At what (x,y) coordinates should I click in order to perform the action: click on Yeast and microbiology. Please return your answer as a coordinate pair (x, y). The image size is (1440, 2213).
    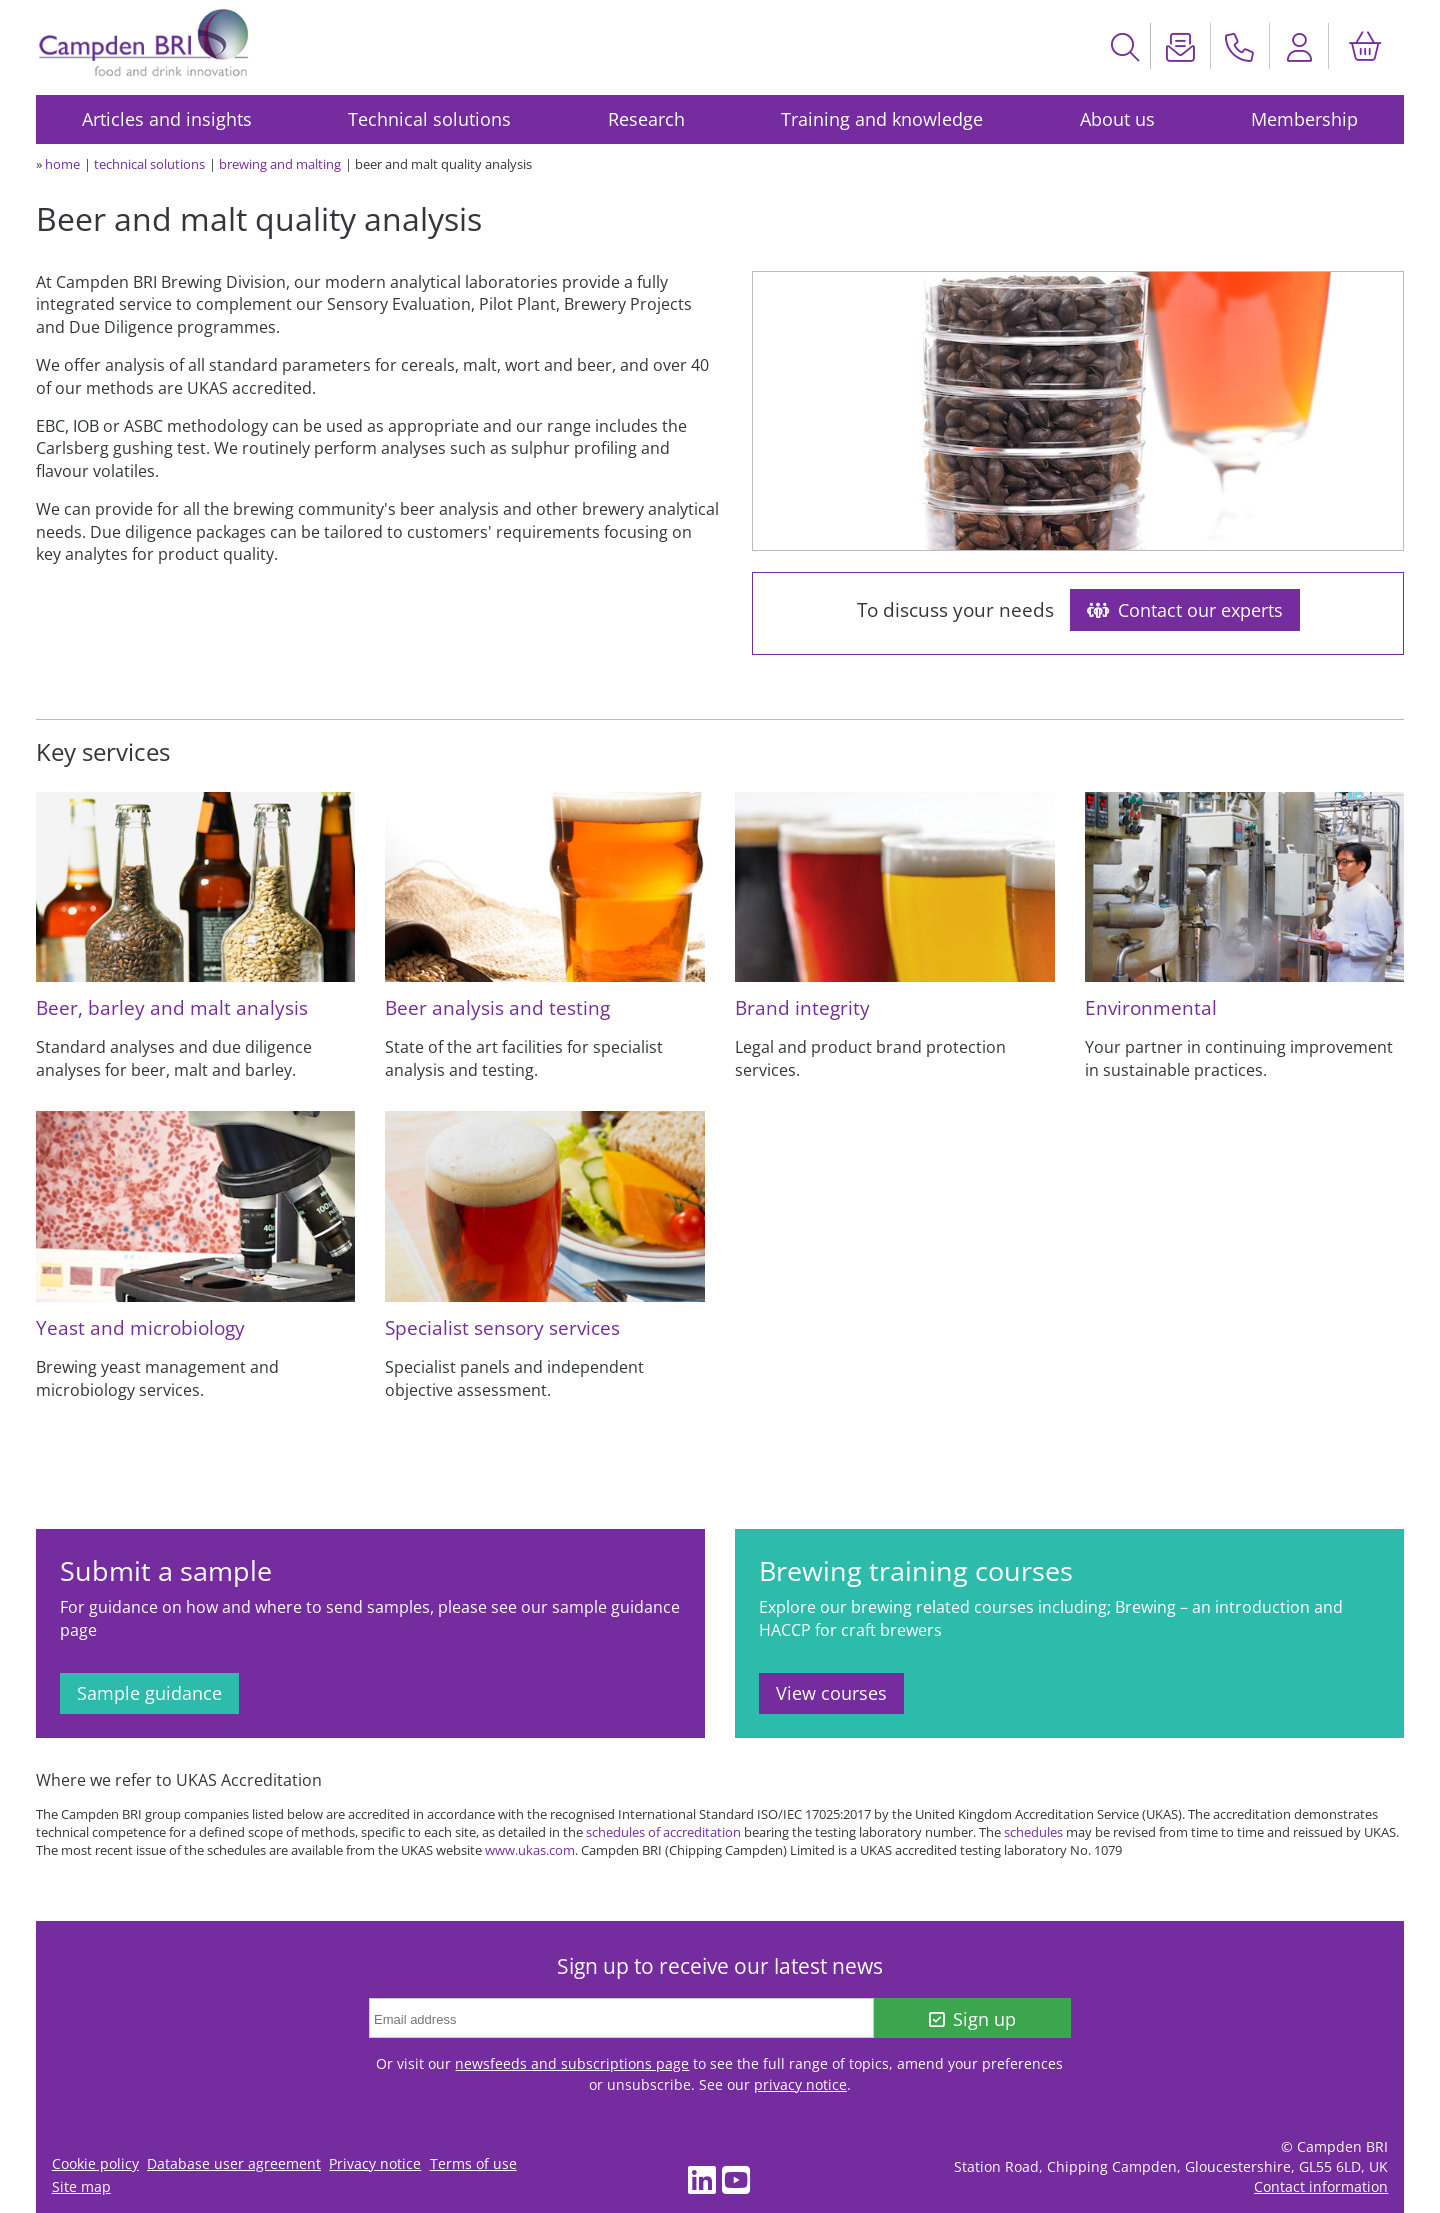
    Looking at the image, I should click on (140, 1327).